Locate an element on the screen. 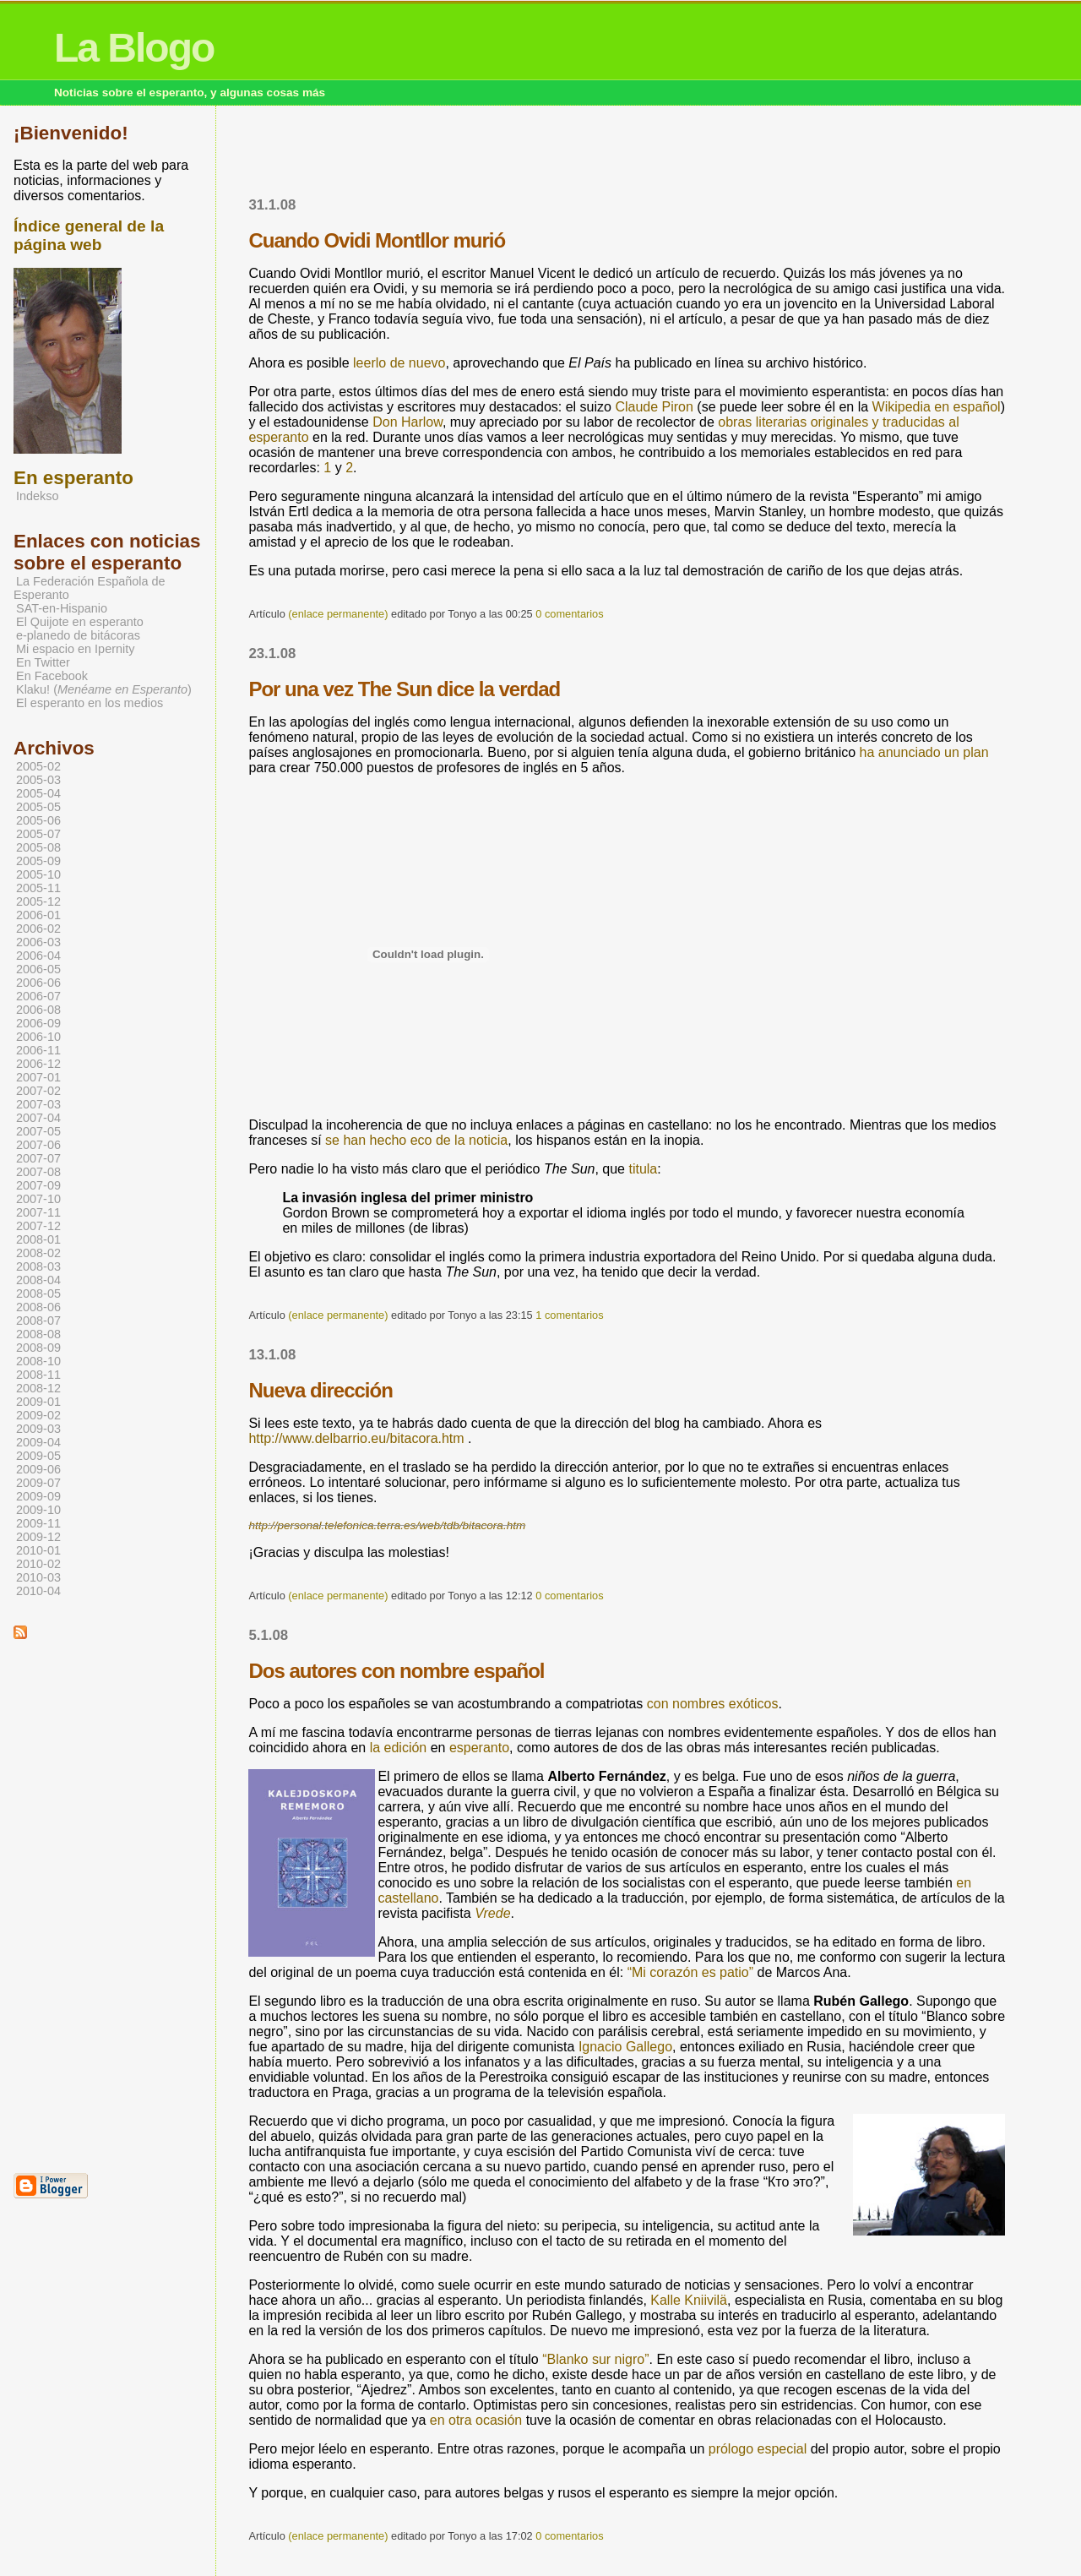  2006-02 is located at coordinates (38, 928).